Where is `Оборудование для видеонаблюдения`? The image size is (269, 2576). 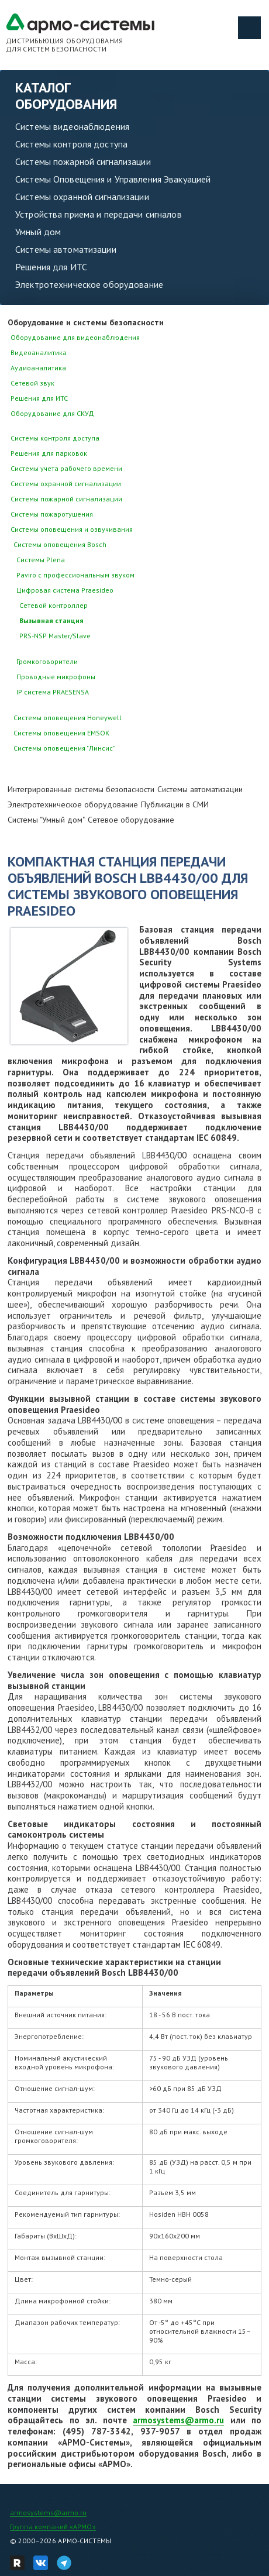
Оборудование для видеонаблюдения is located at coordinates (75, 337).